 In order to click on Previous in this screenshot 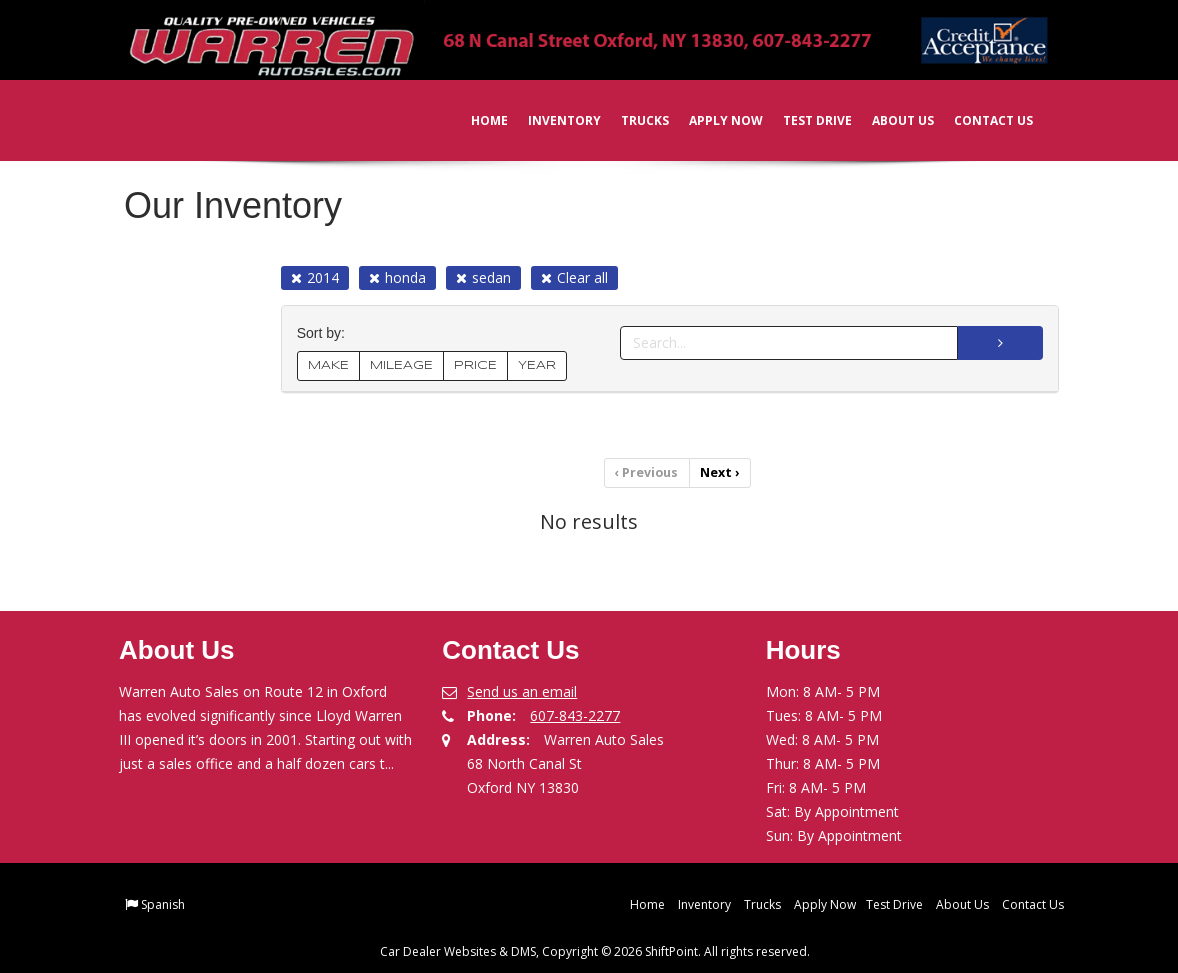, I will do `click(647, 472)`.